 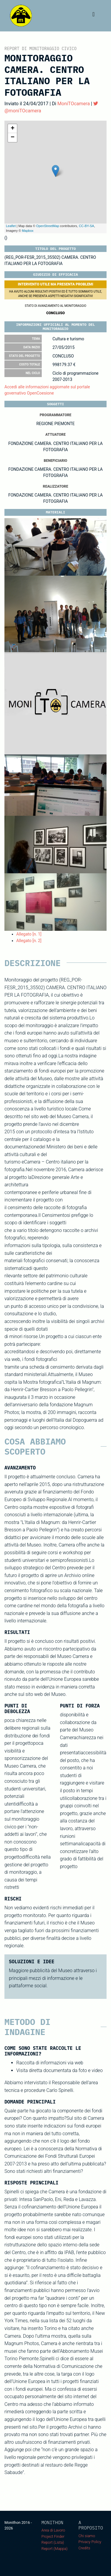 What do you see at coordinates (86, 2536) in the screenshot?
I see `Chi siamo` at bounding box center [86, 2536].